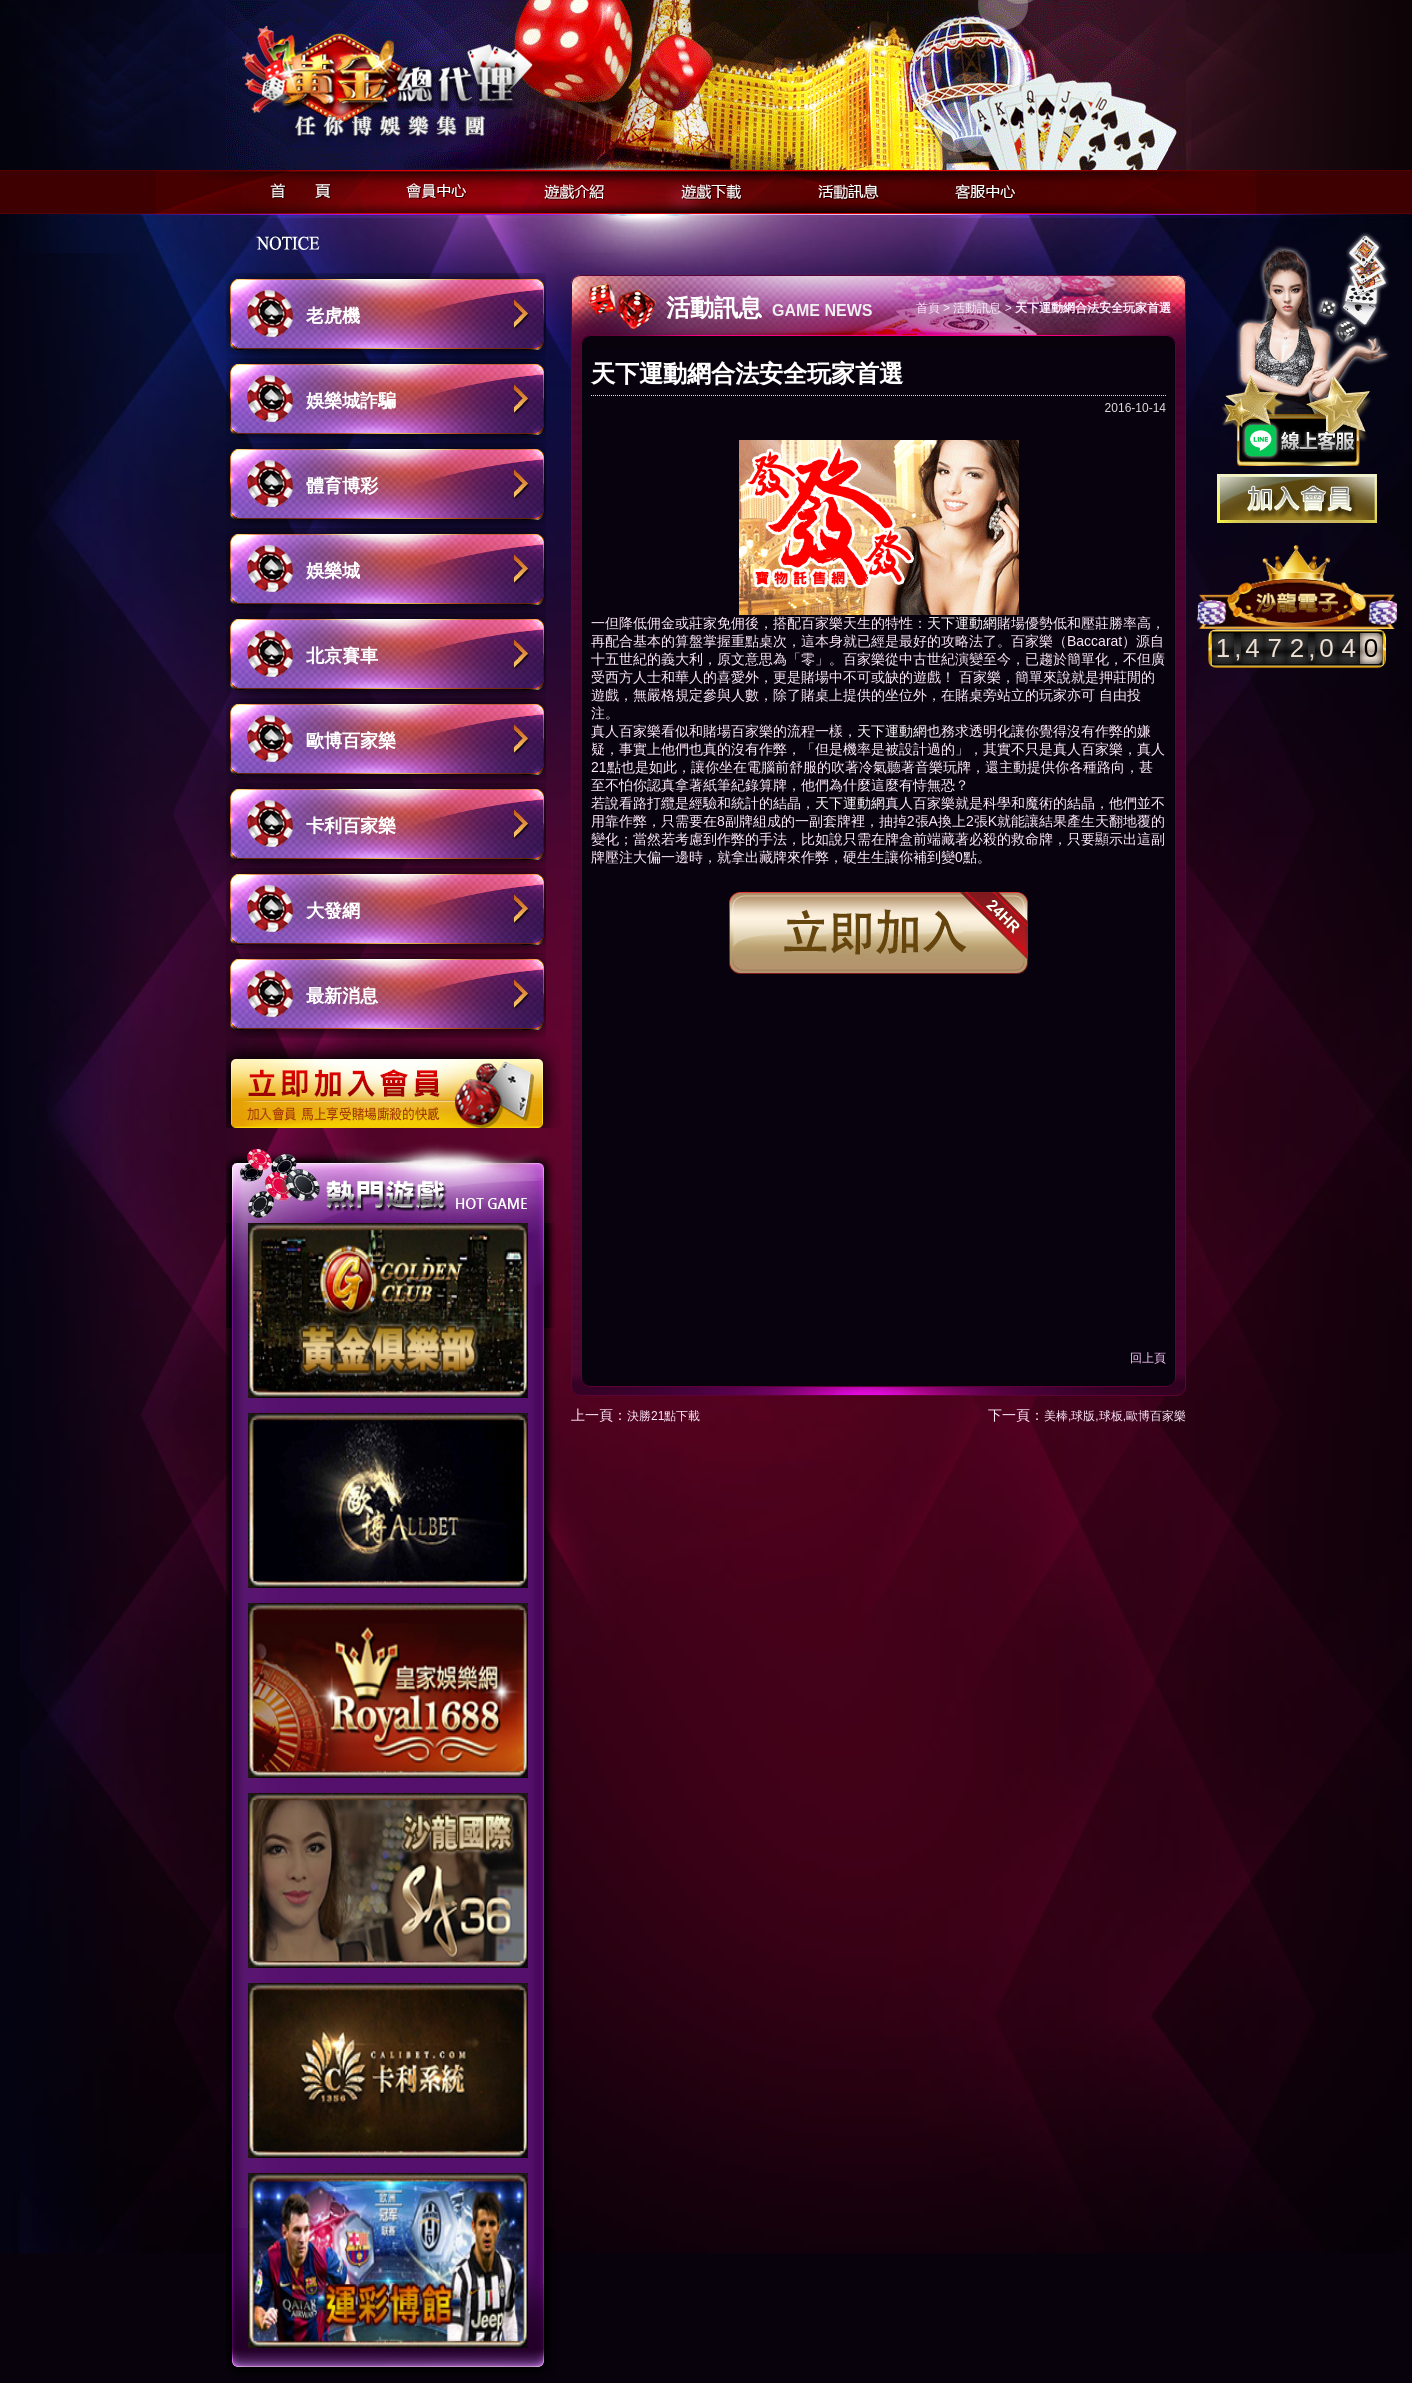 Image resolution: width=1412 pixels, height=2383 pixels. What do you see at coordinates (393, 1083) in the screenshot?
I see `立即加入歐博娛樂城會員` at bounding box center [393, 1083].